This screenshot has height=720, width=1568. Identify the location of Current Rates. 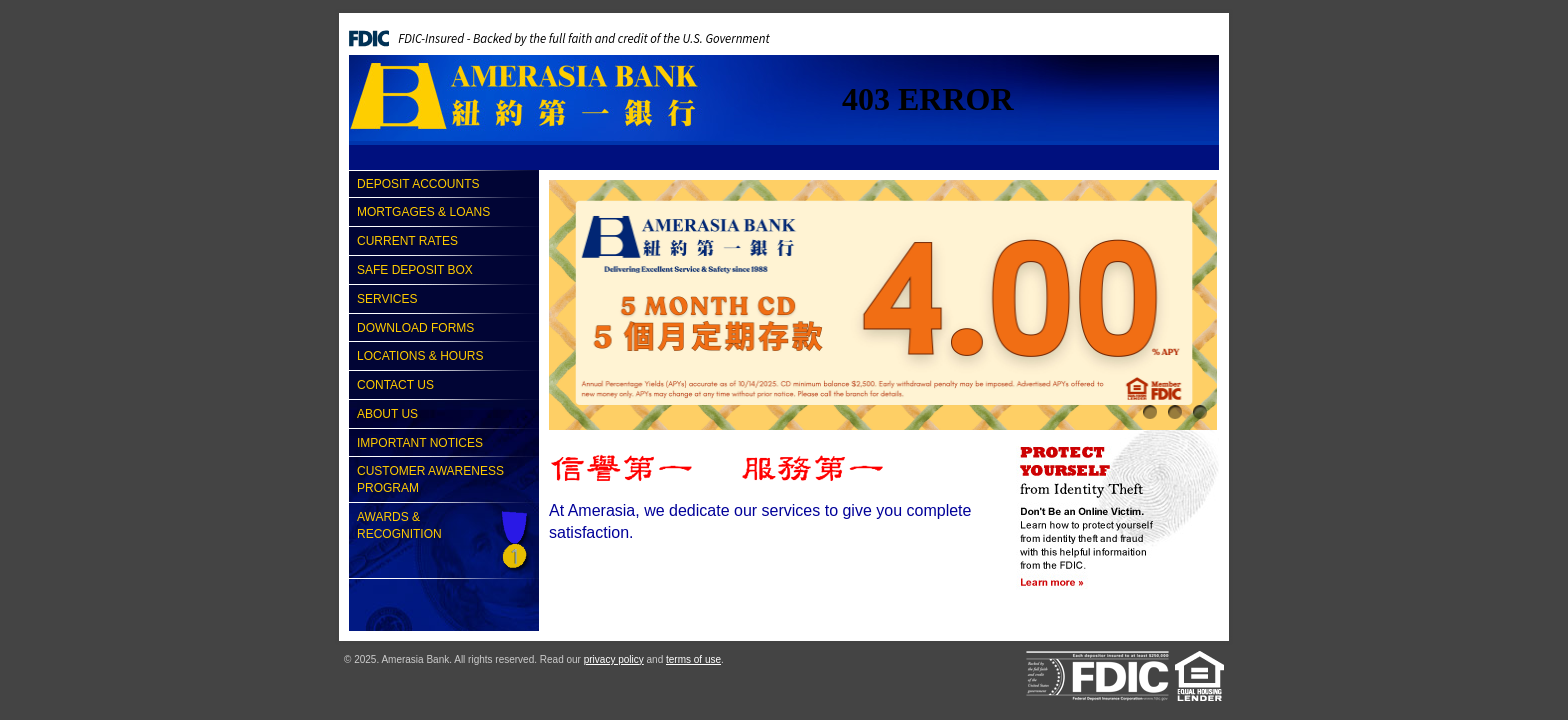
(407, 241).